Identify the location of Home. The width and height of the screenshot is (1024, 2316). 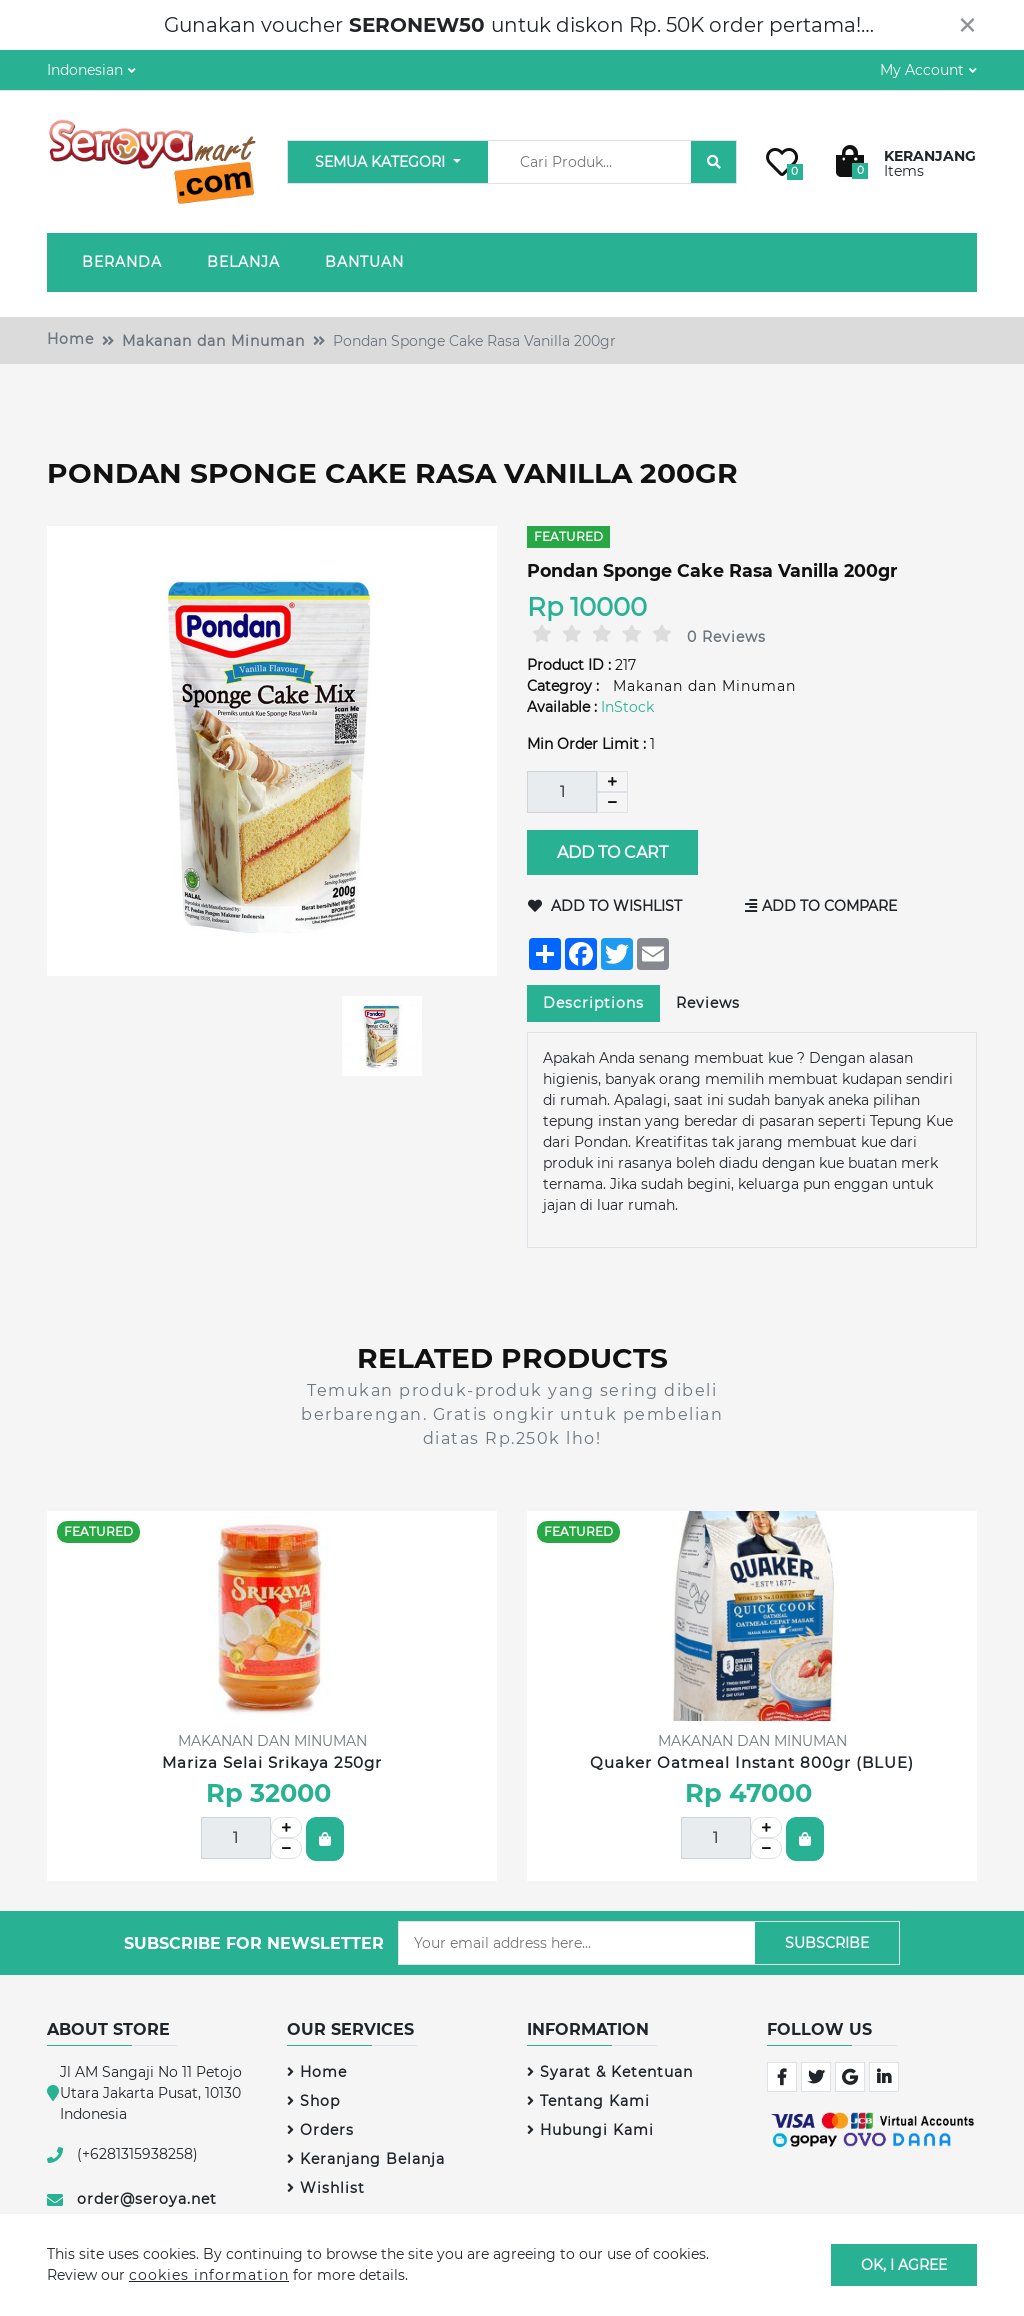
(70, 339).